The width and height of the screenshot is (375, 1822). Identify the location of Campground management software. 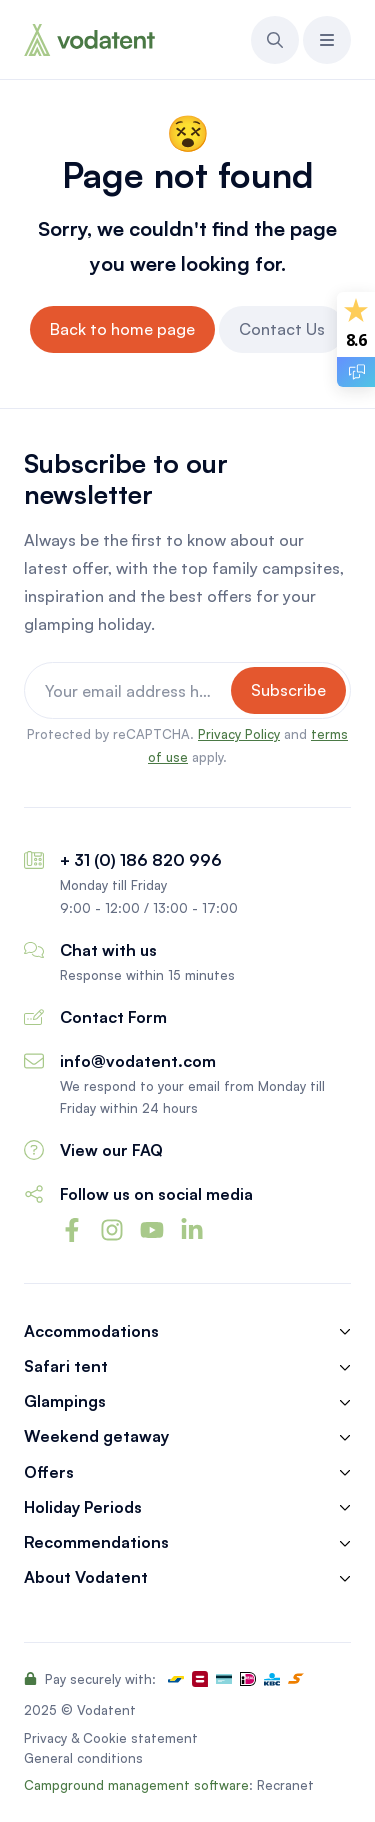
(136, 1785).